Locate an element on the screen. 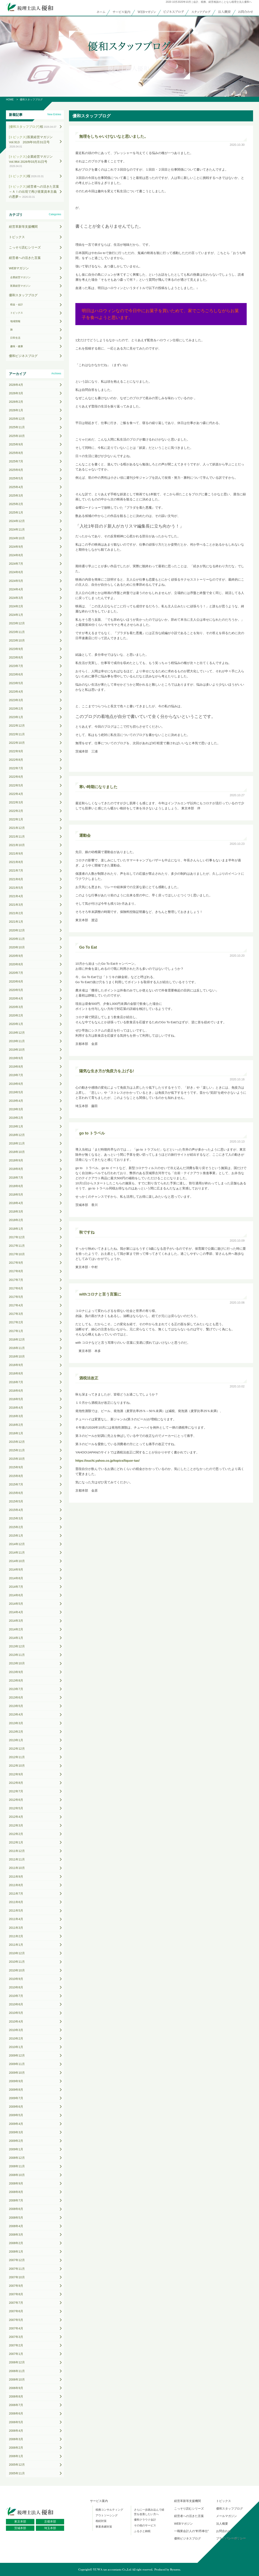 This screenshot has height=2576, width=259. 2016年5月 is located at coordinates (16, 1399).